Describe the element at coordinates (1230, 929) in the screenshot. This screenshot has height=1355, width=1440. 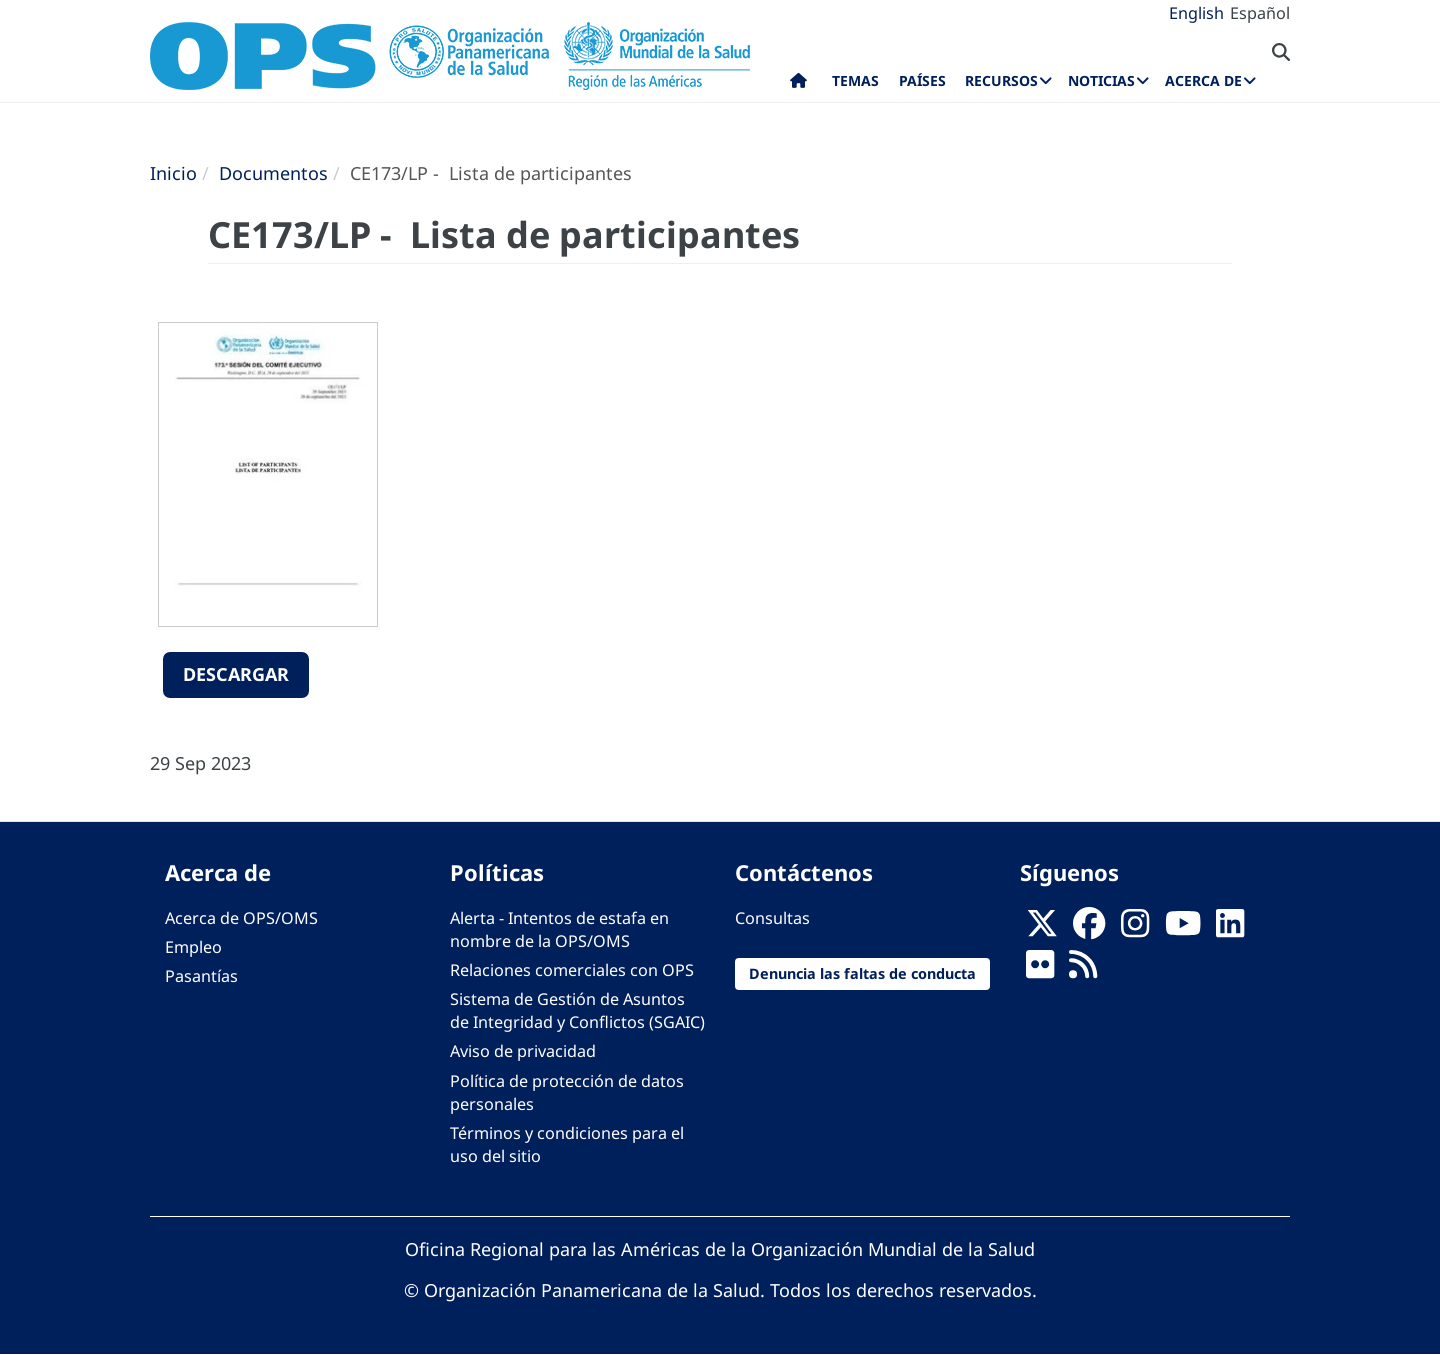
I see `[Follow us on Linkedin]` at that location.